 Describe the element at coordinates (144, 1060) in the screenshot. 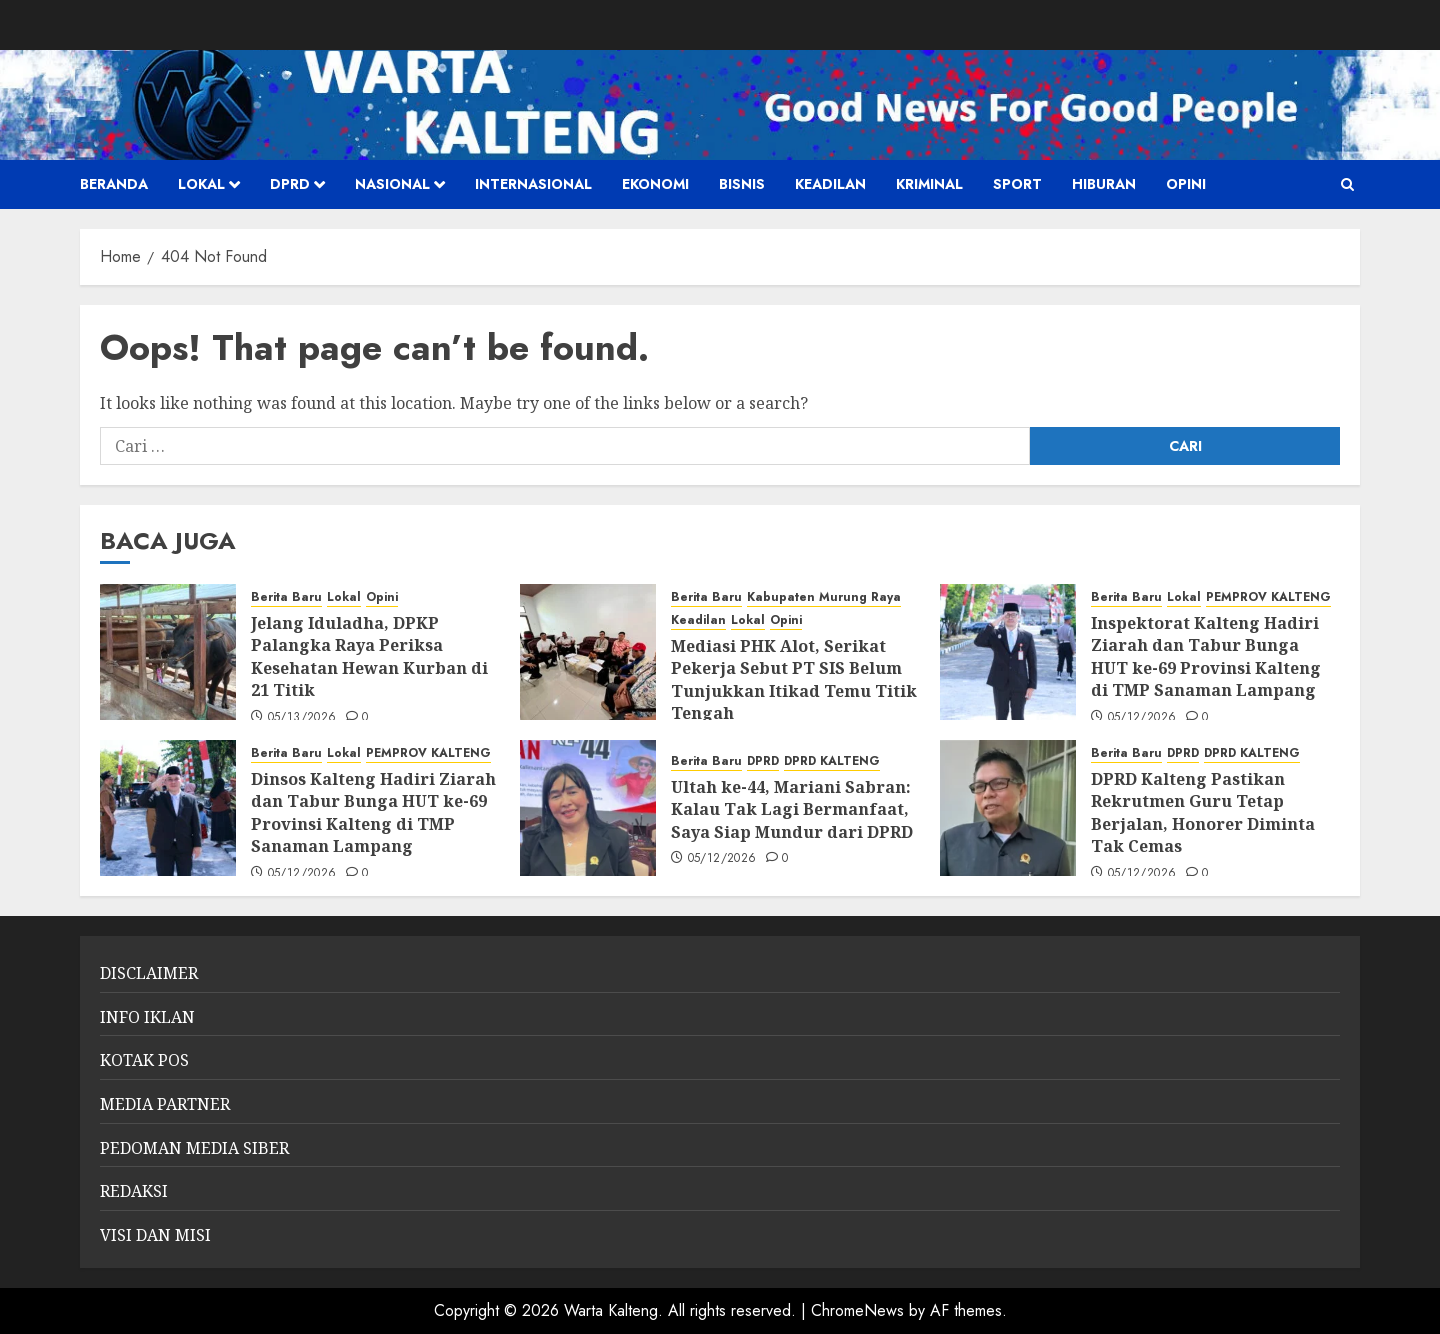

I see `KOTAK POS` at that location.